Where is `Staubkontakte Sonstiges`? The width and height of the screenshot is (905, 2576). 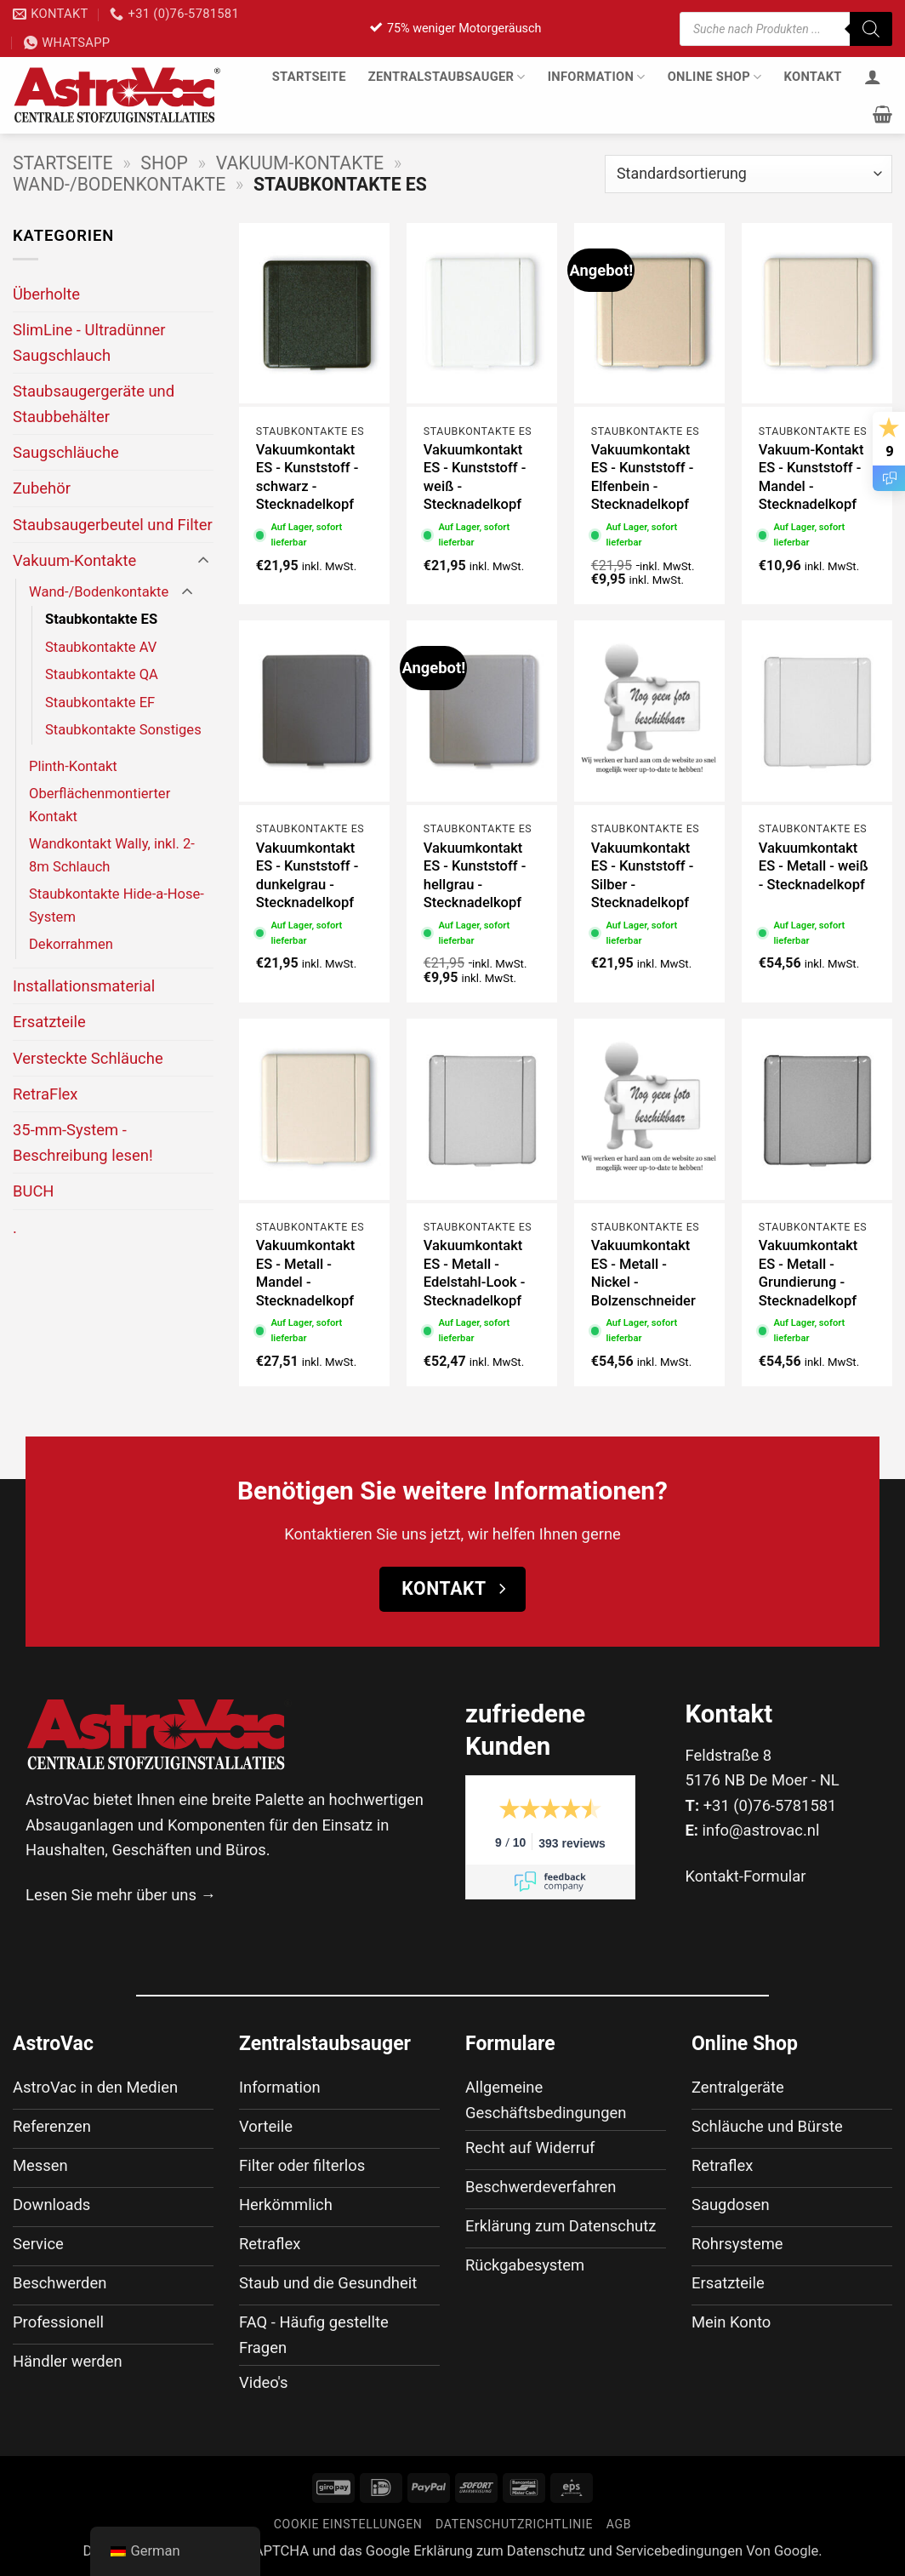
Staubkontakte Sonstiges is located at coordinates (123, 730).